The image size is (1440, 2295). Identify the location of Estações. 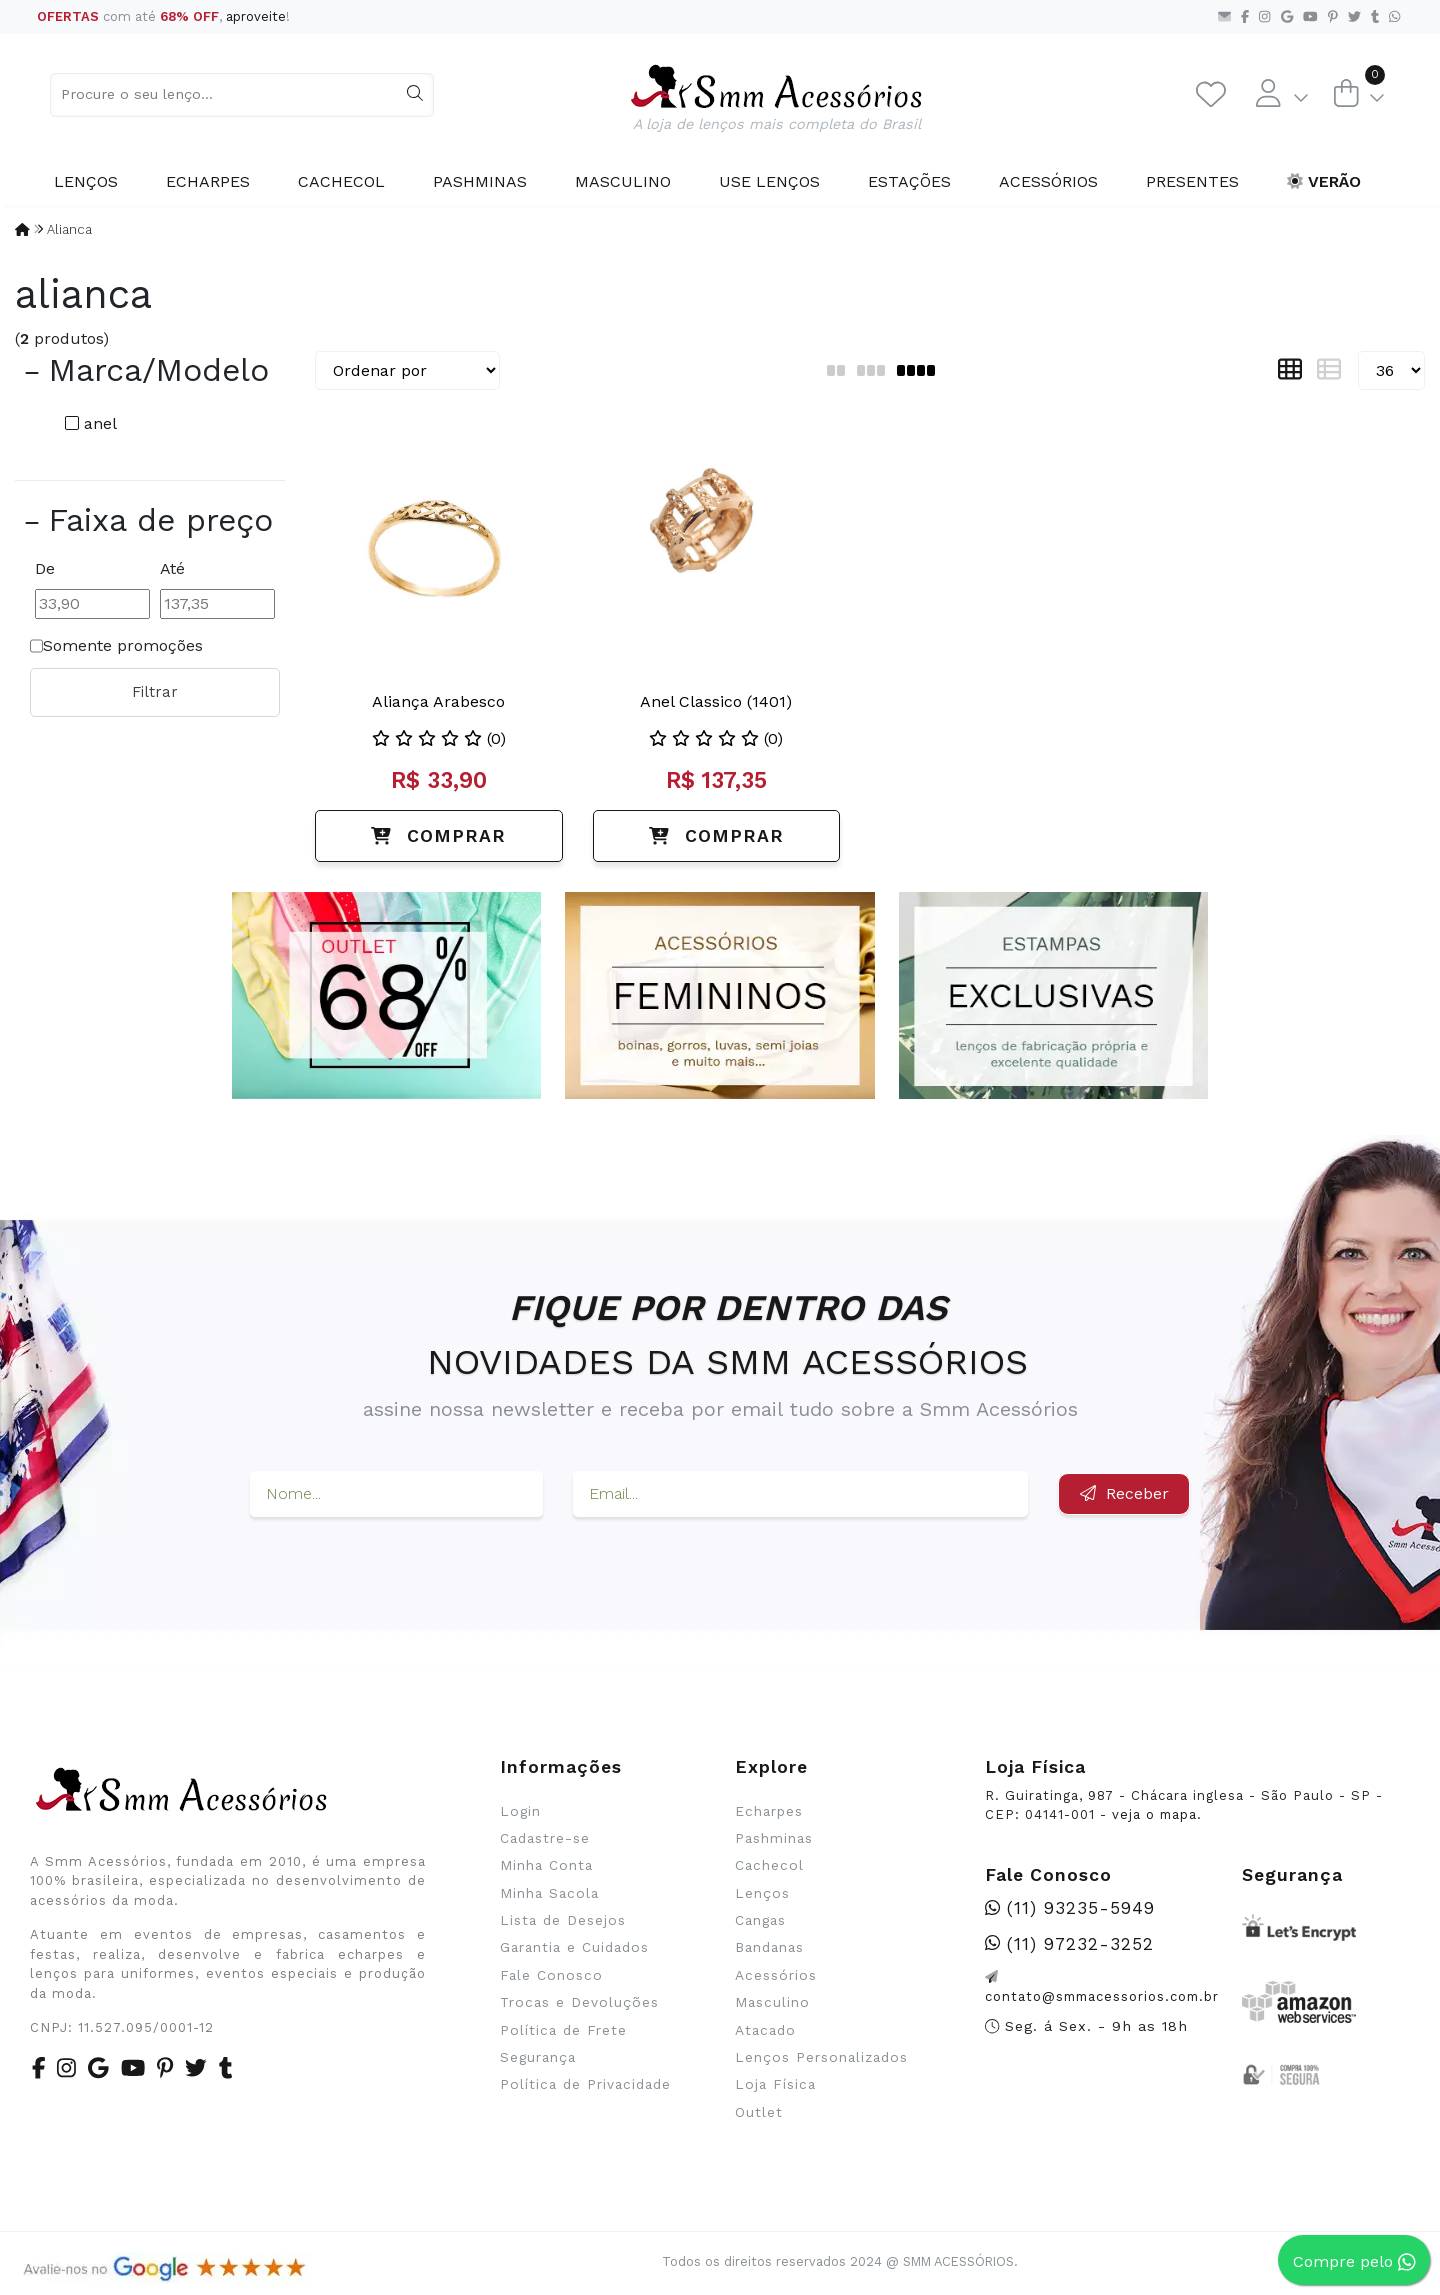
(909, 181).